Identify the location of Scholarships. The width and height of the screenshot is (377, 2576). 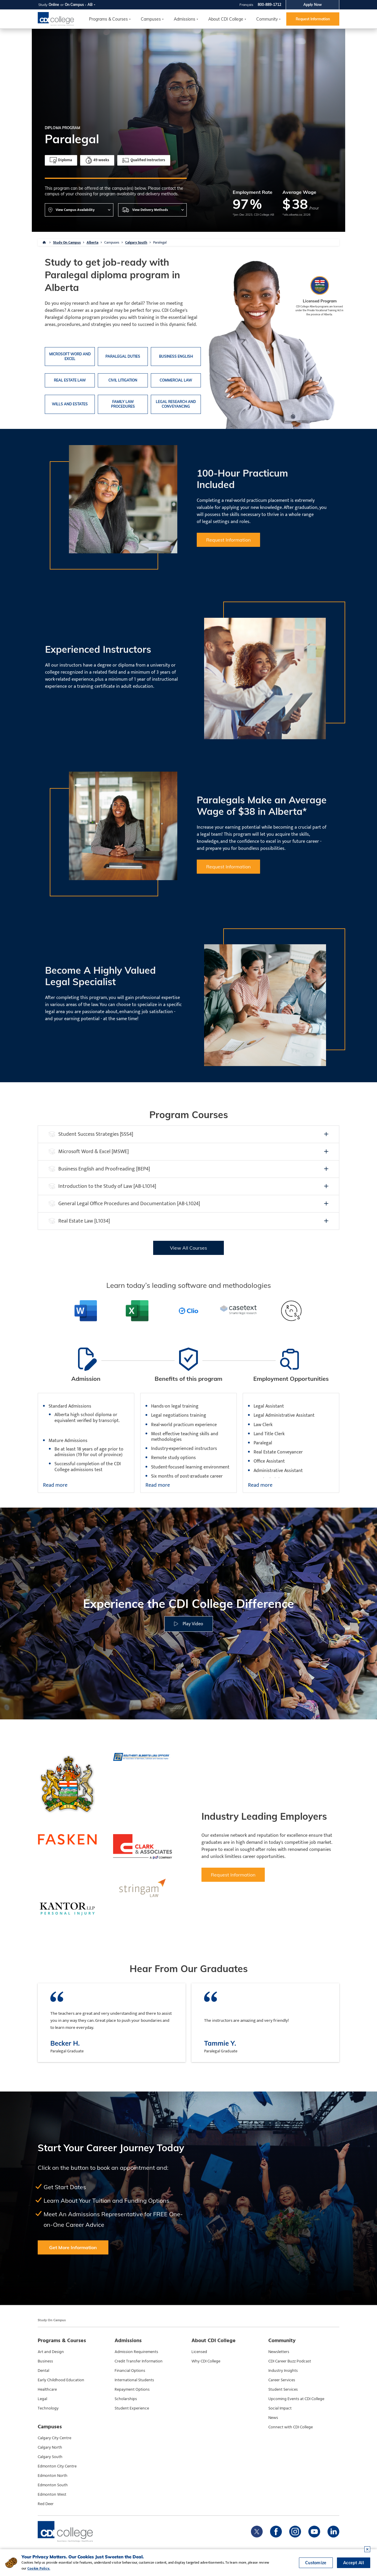
(126, 2399).